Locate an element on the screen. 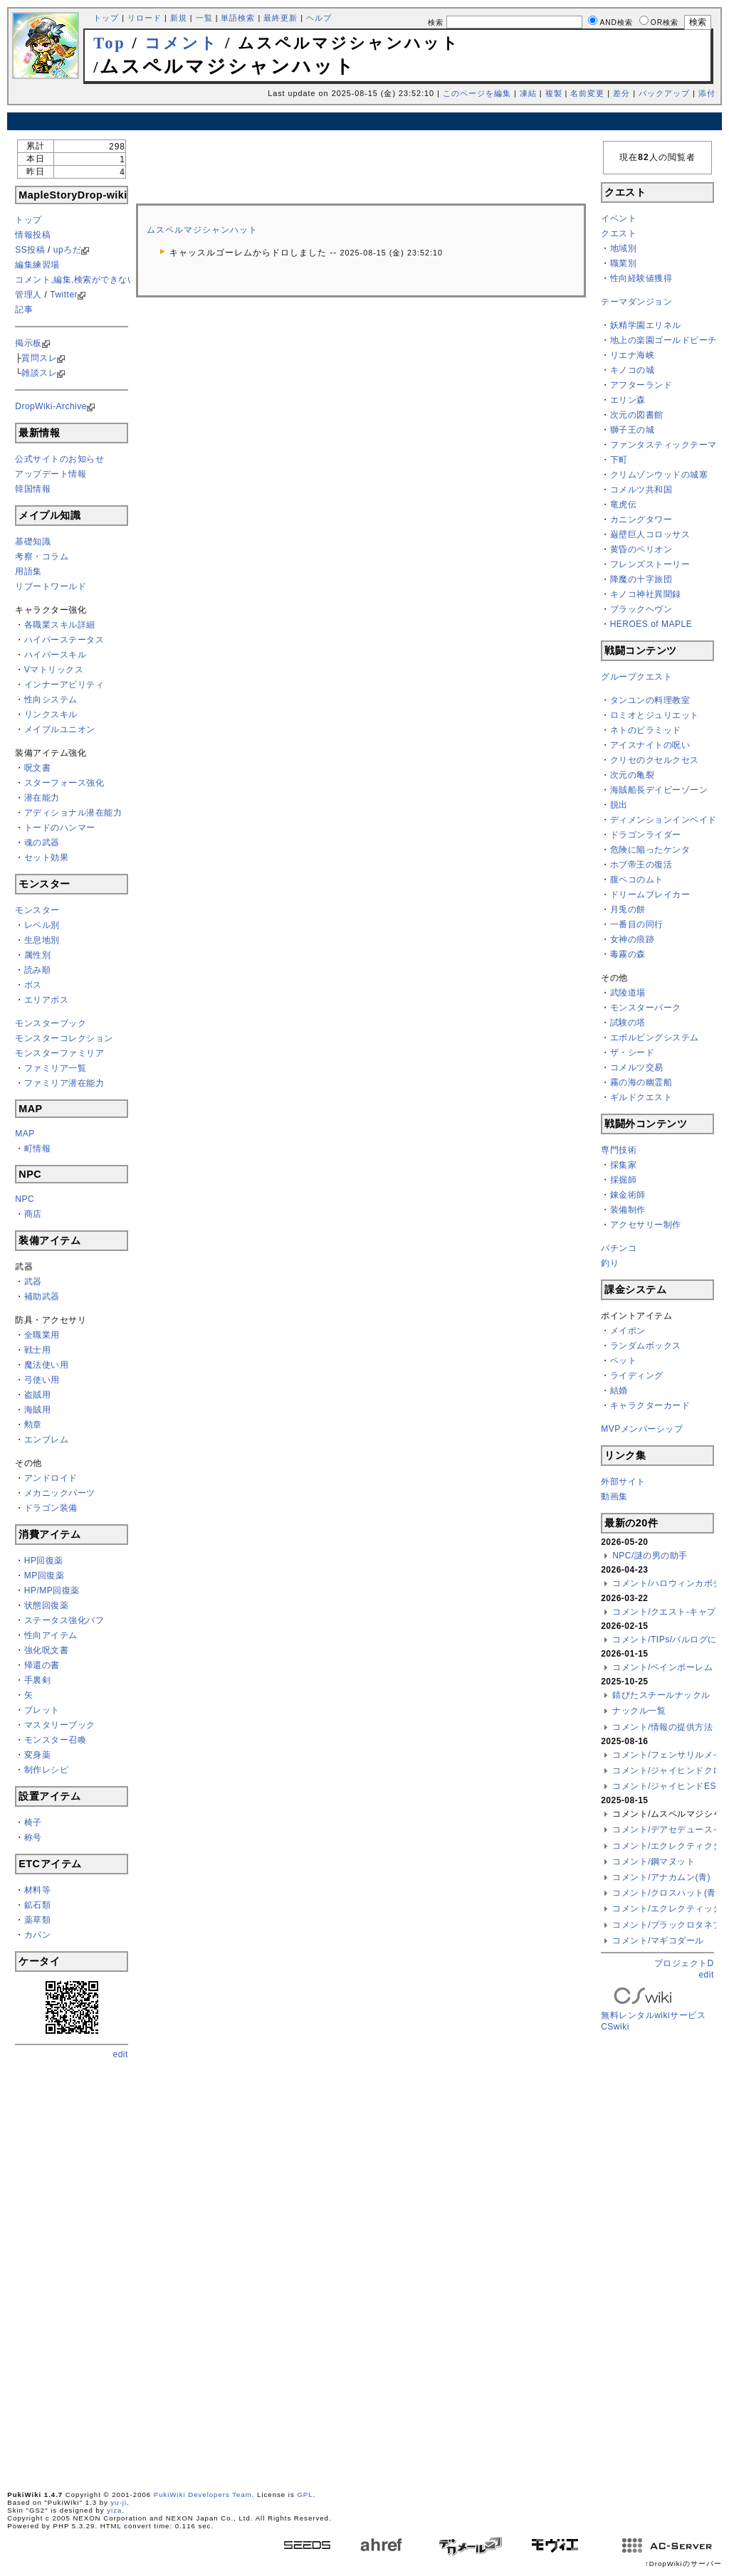 This screenshot has height=2576, width=729. モンスター is located at coordinates (37, 910).